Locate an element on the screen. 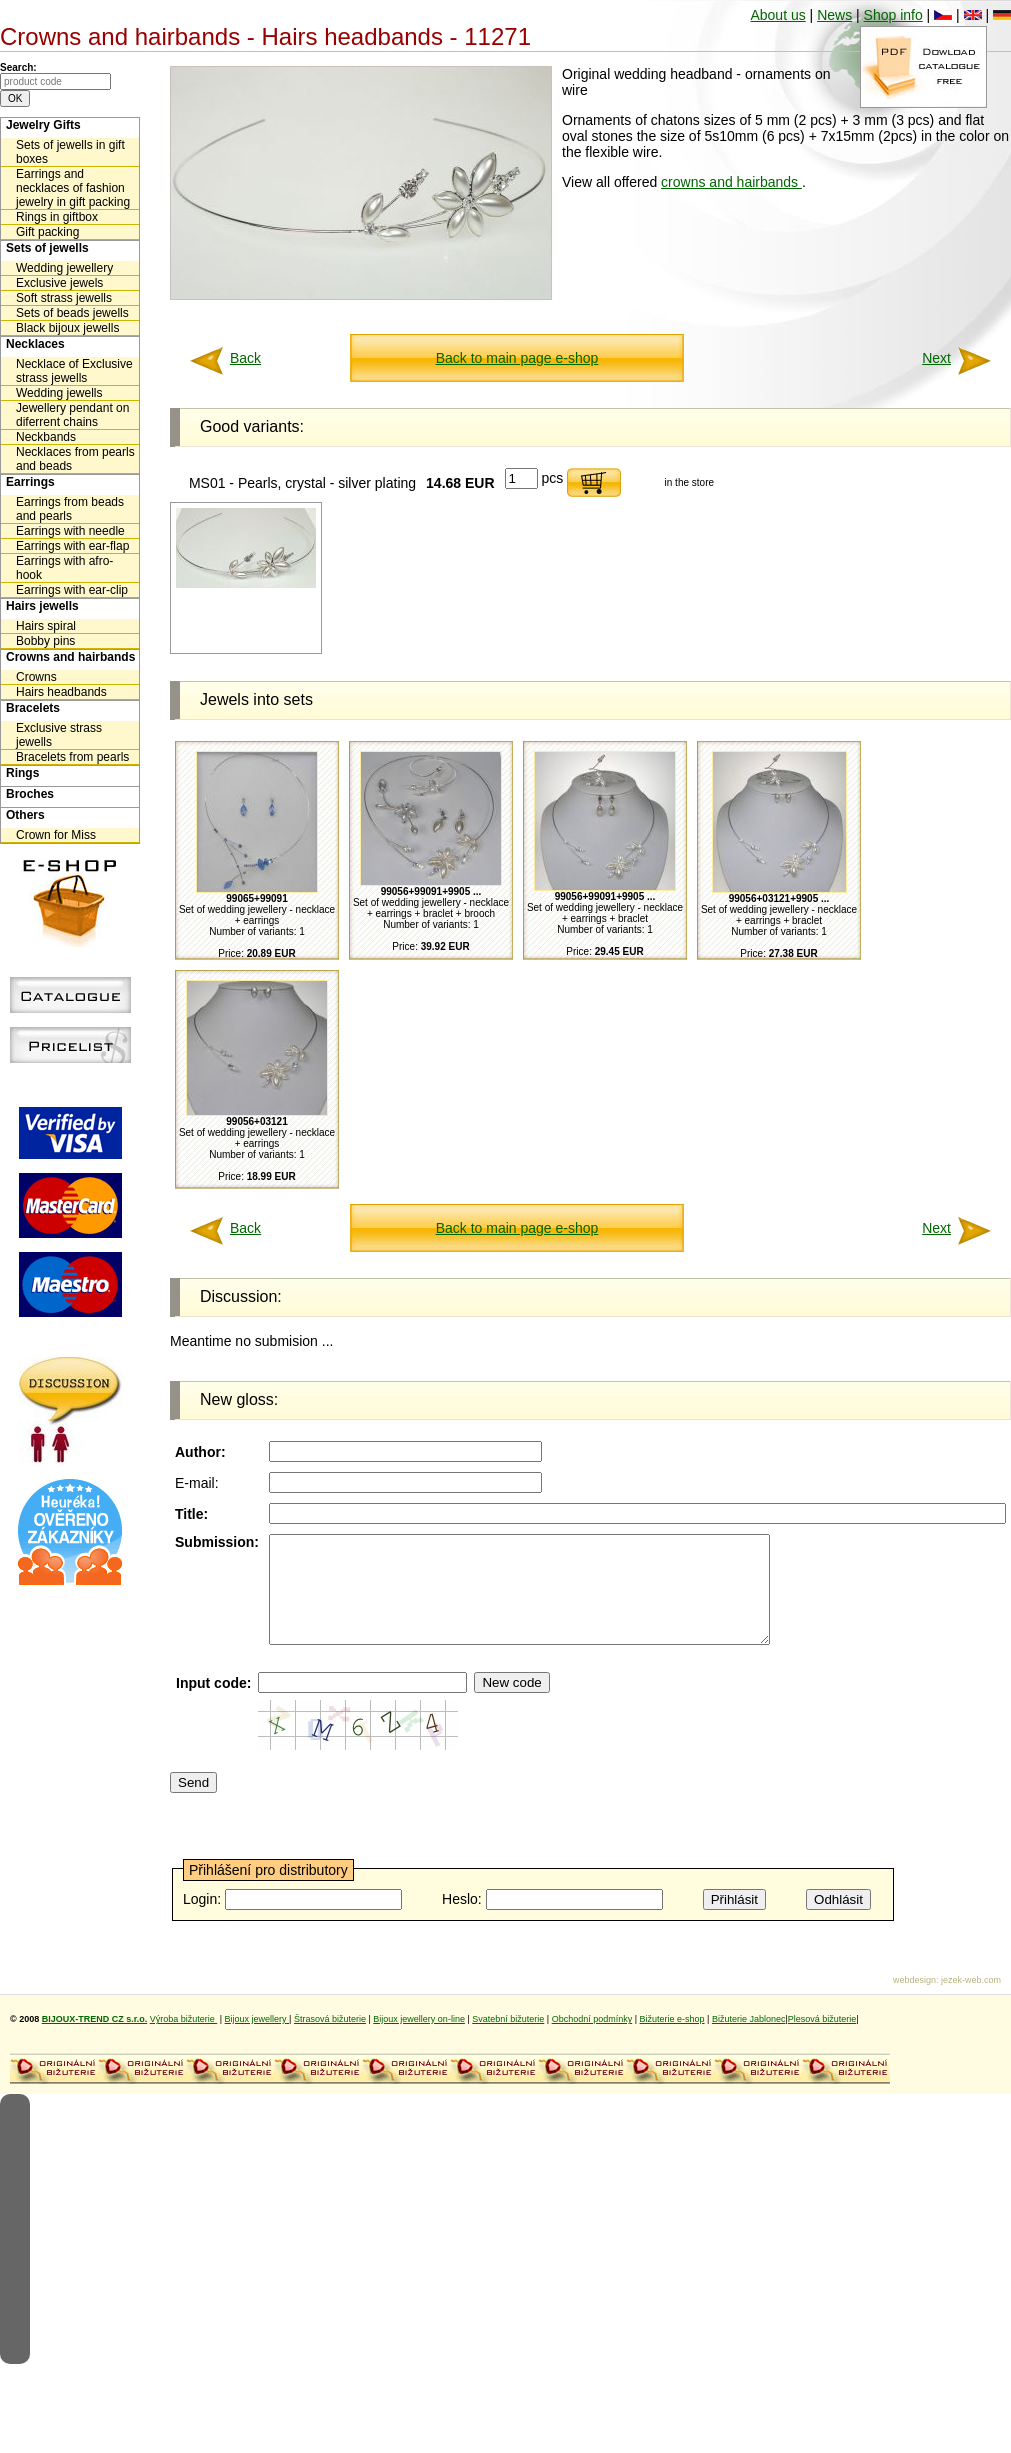 The height and width of the screenshot is (2453, 1011). Earrings with afro-hook is located at coordinates (64, 568).